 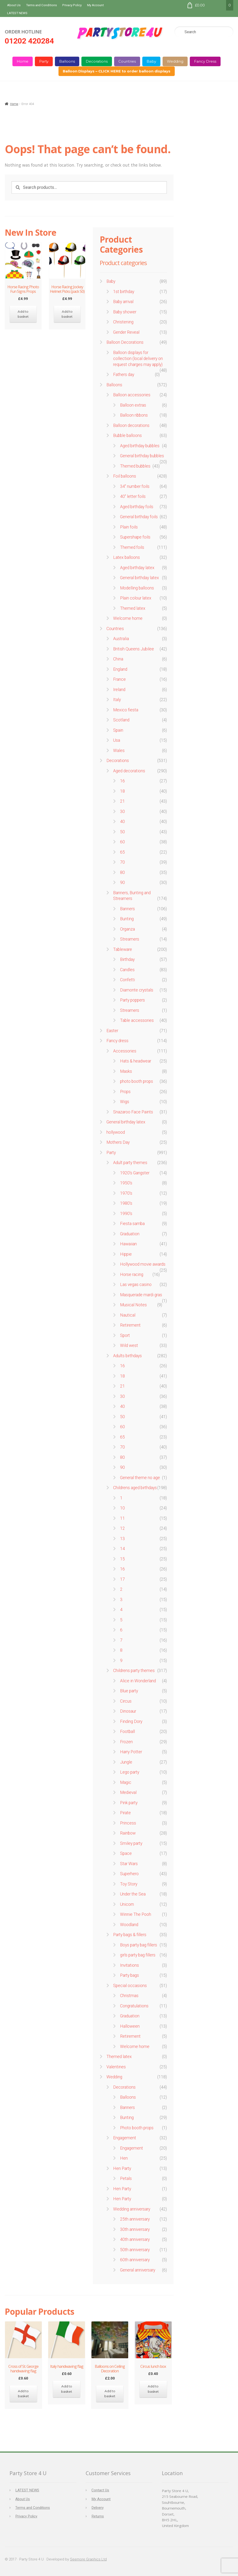 What do you see at coordinates (122, 791) in the screenshot?
I see `18` at bounding box center [122, 791].